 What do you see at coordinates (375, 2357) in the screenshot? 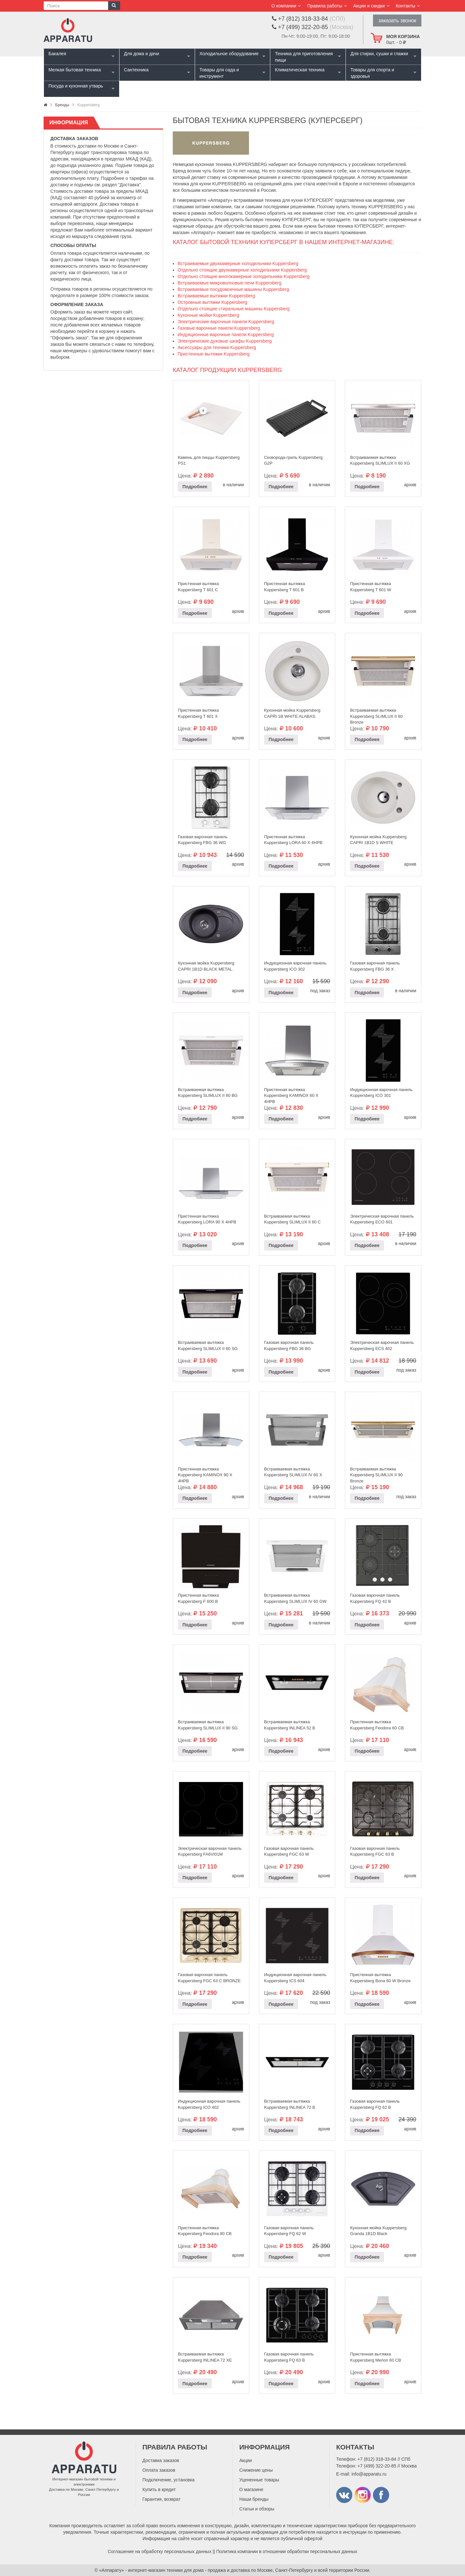
I see `Пристенная вытяжка Kuppersberg Merion 60 CВ` at bounding box center [375, 2357].